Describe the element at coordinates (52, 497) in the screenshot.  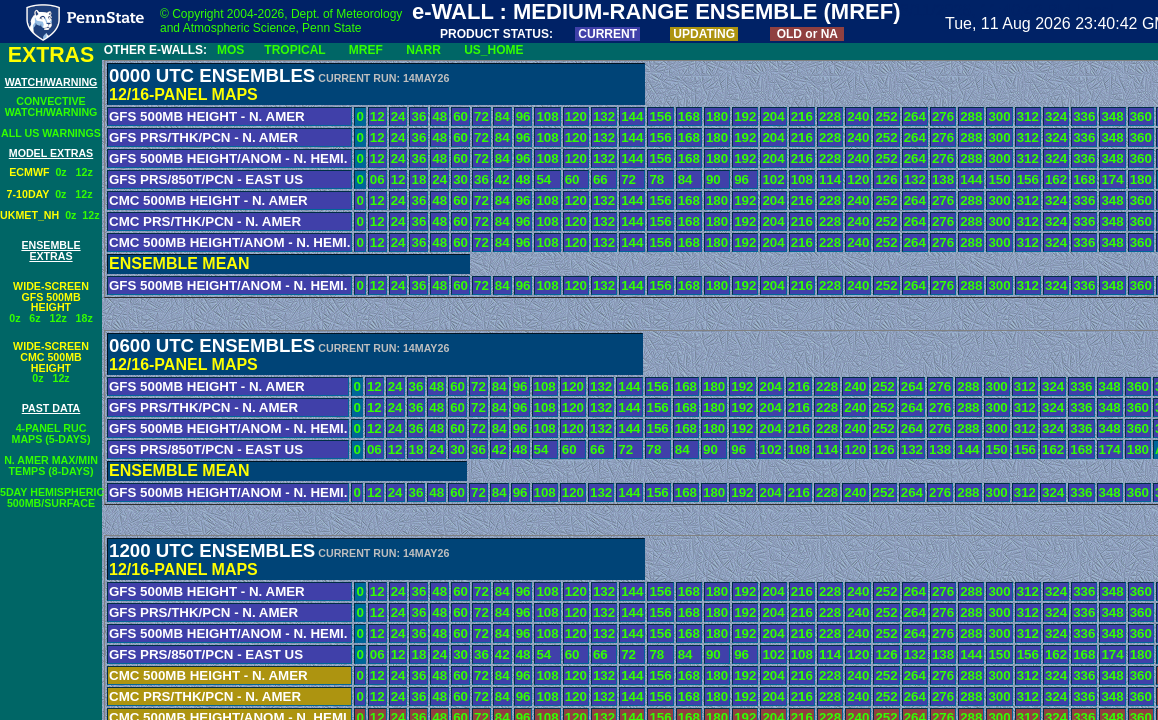
I see `5DAY HEMISPHERIC 500MB/SURFACE` at that location.